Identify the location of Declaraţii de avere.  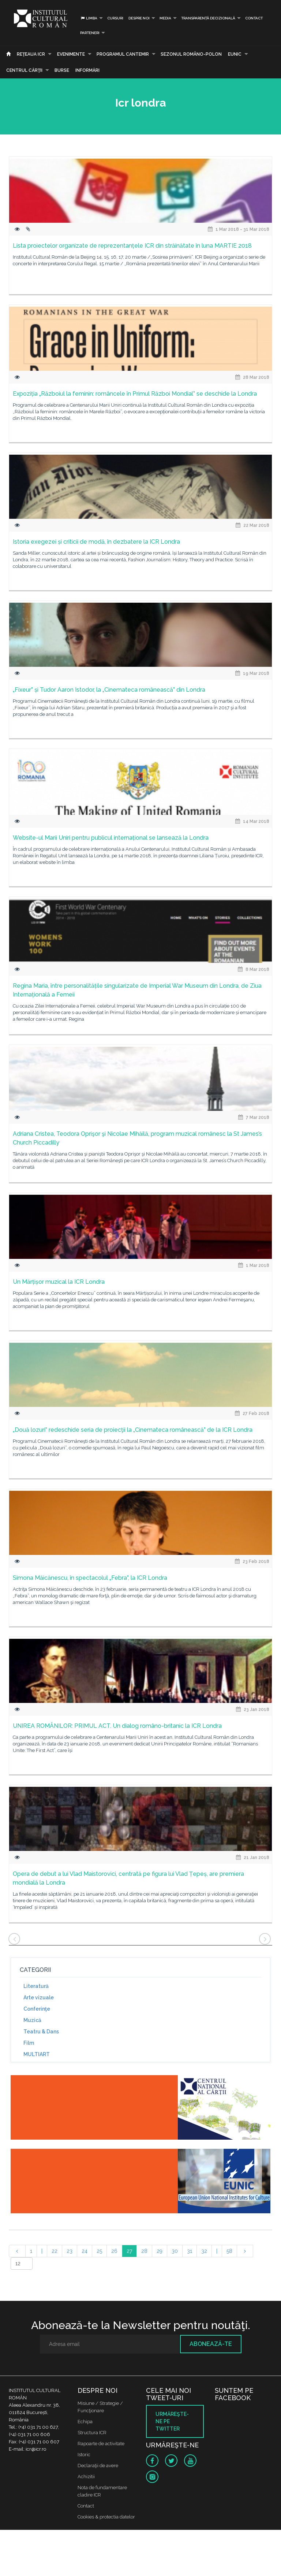
(98, 2465).